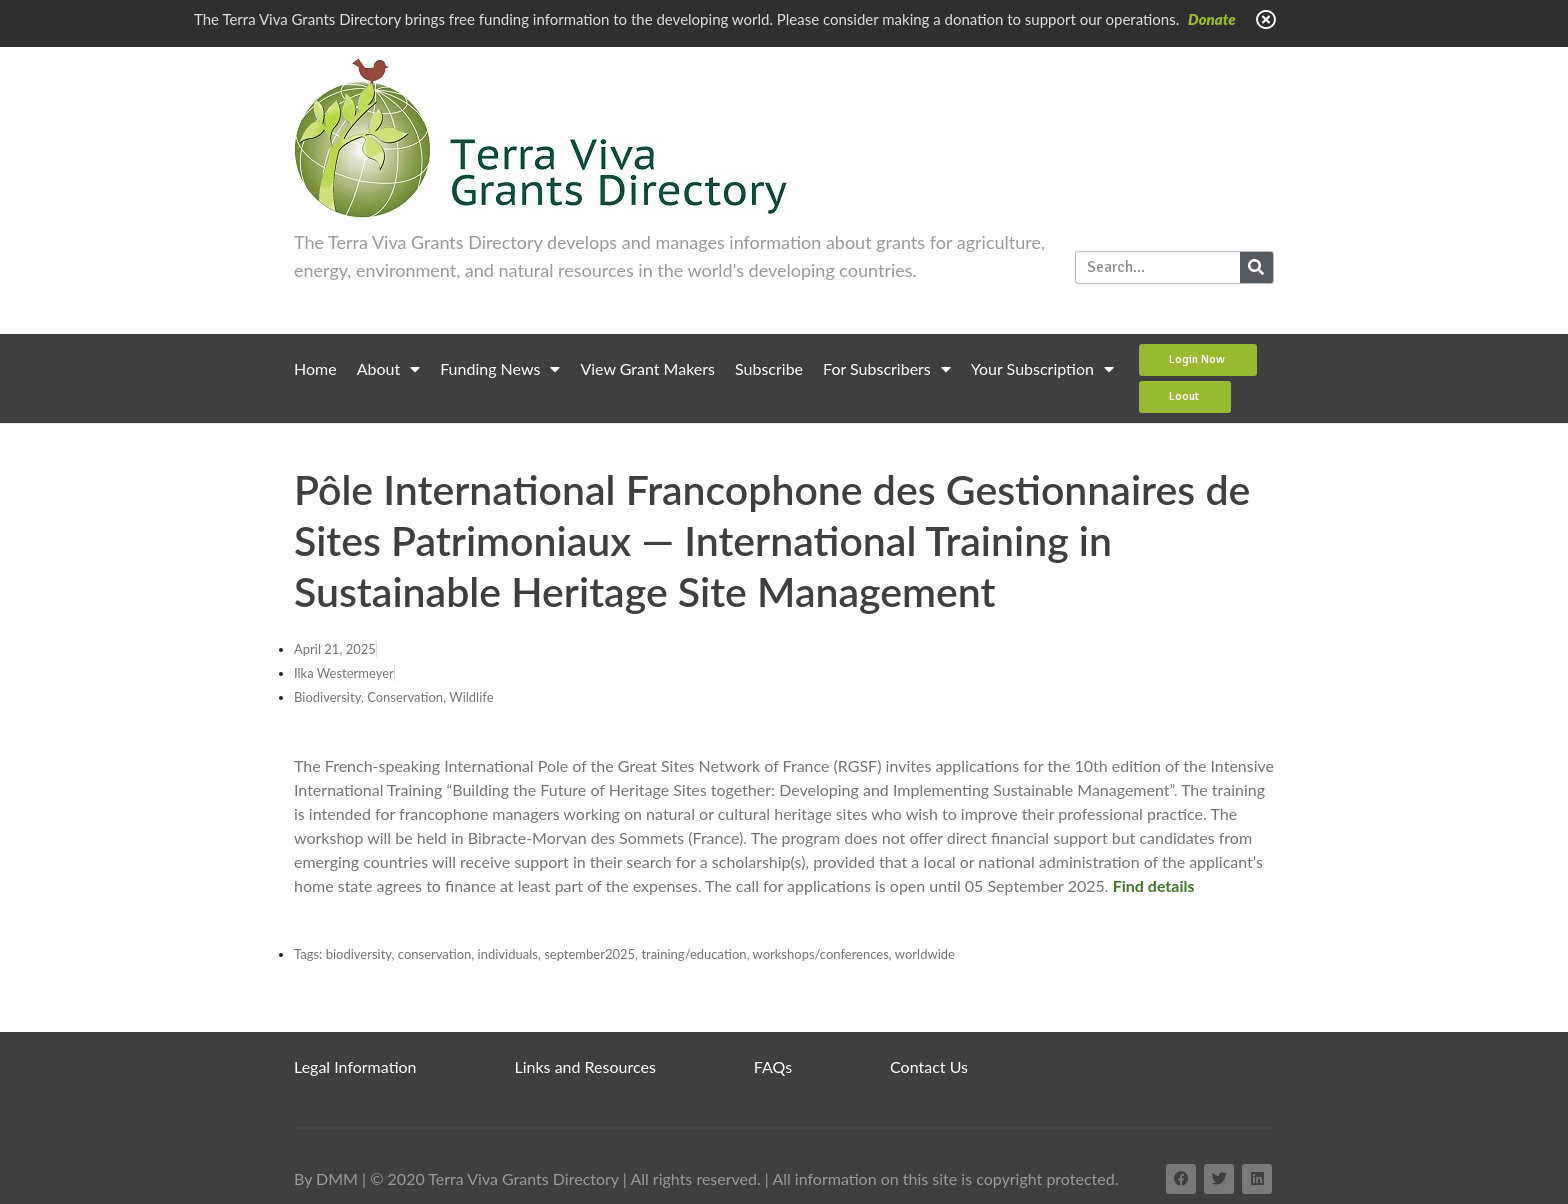  I want to click on workshops/conferences, so click(821, 954).